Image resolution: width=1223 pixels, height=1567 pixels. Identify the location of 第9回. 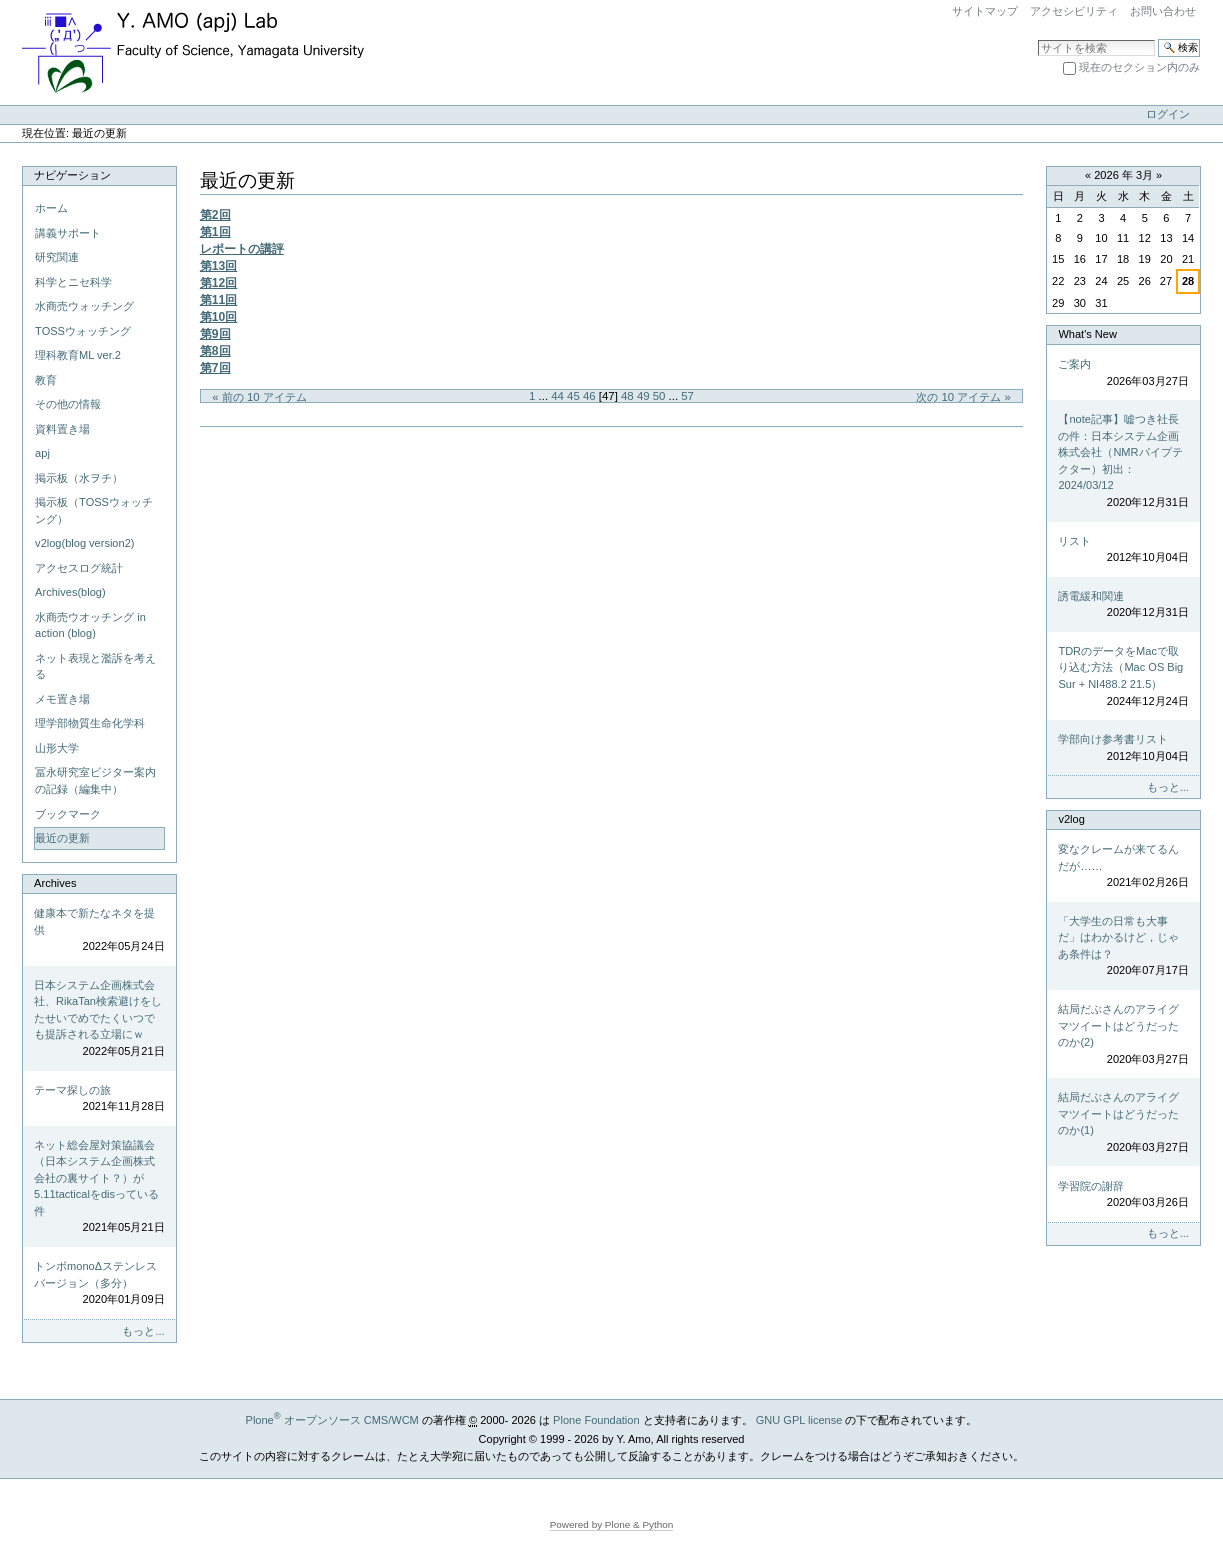
(215, 334).